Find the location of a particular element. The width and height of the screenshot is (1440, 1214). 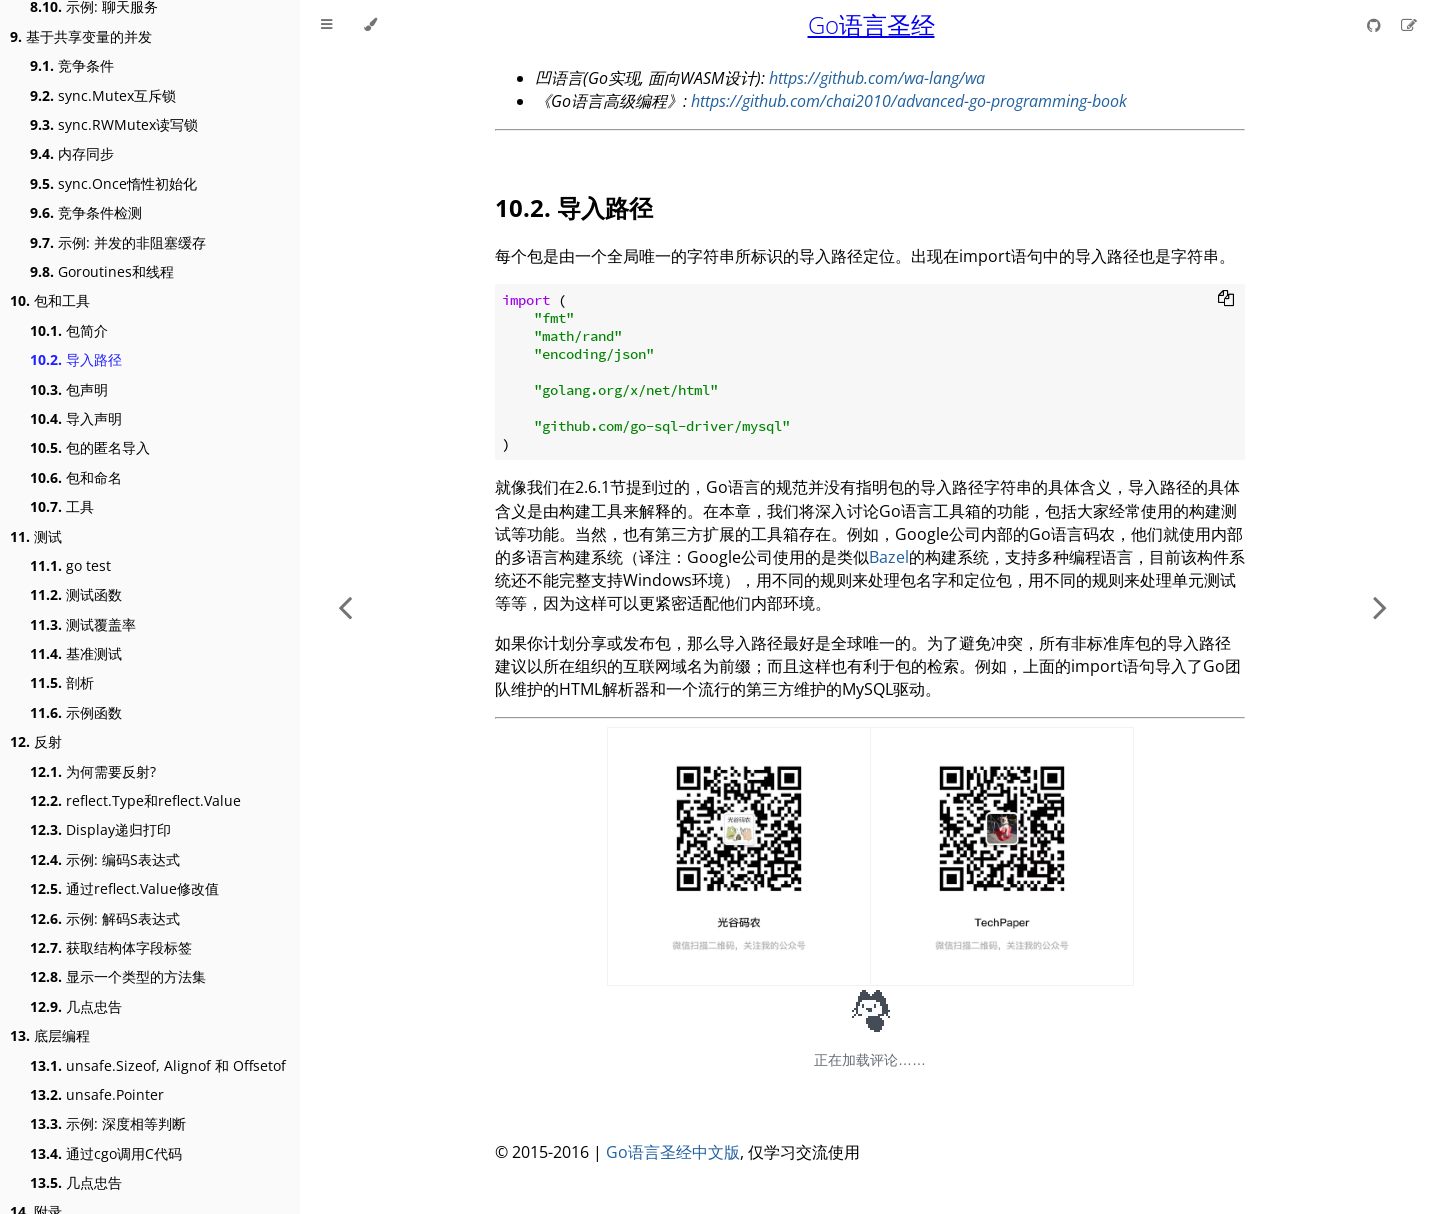

示例函数 is located at coordinates (76, 712).